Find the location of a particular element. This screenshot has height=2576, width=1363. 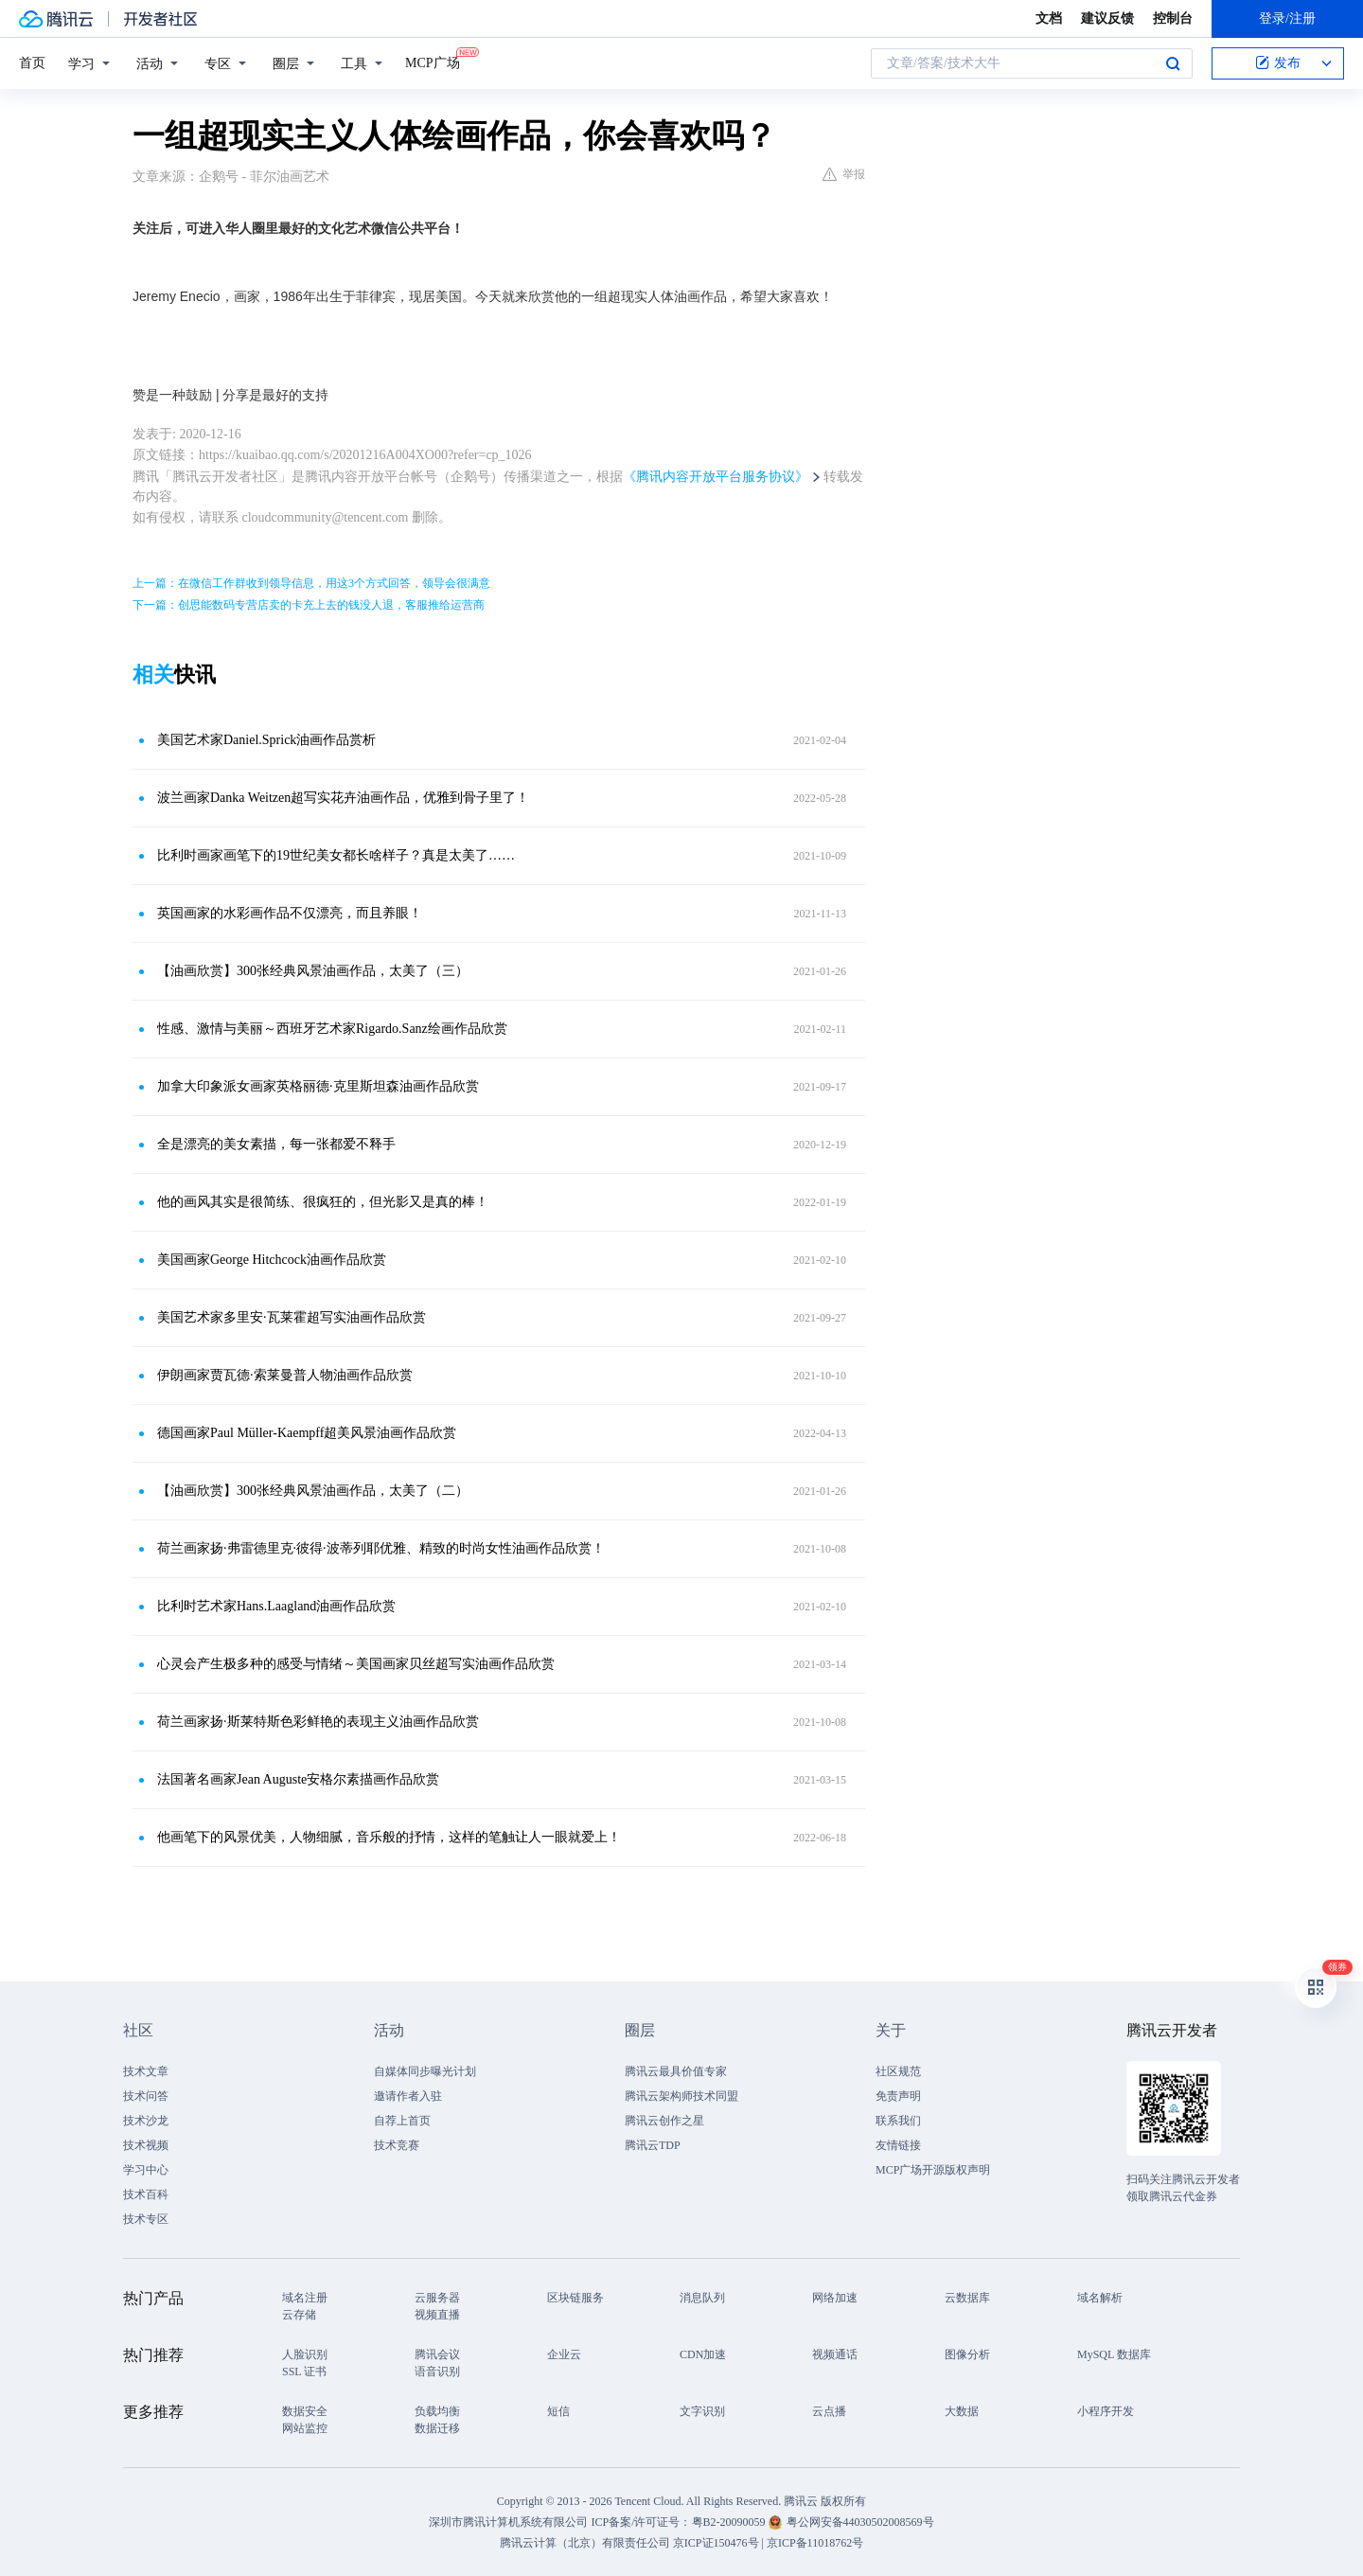

技术问答 is located at coordinates (145, 2096).